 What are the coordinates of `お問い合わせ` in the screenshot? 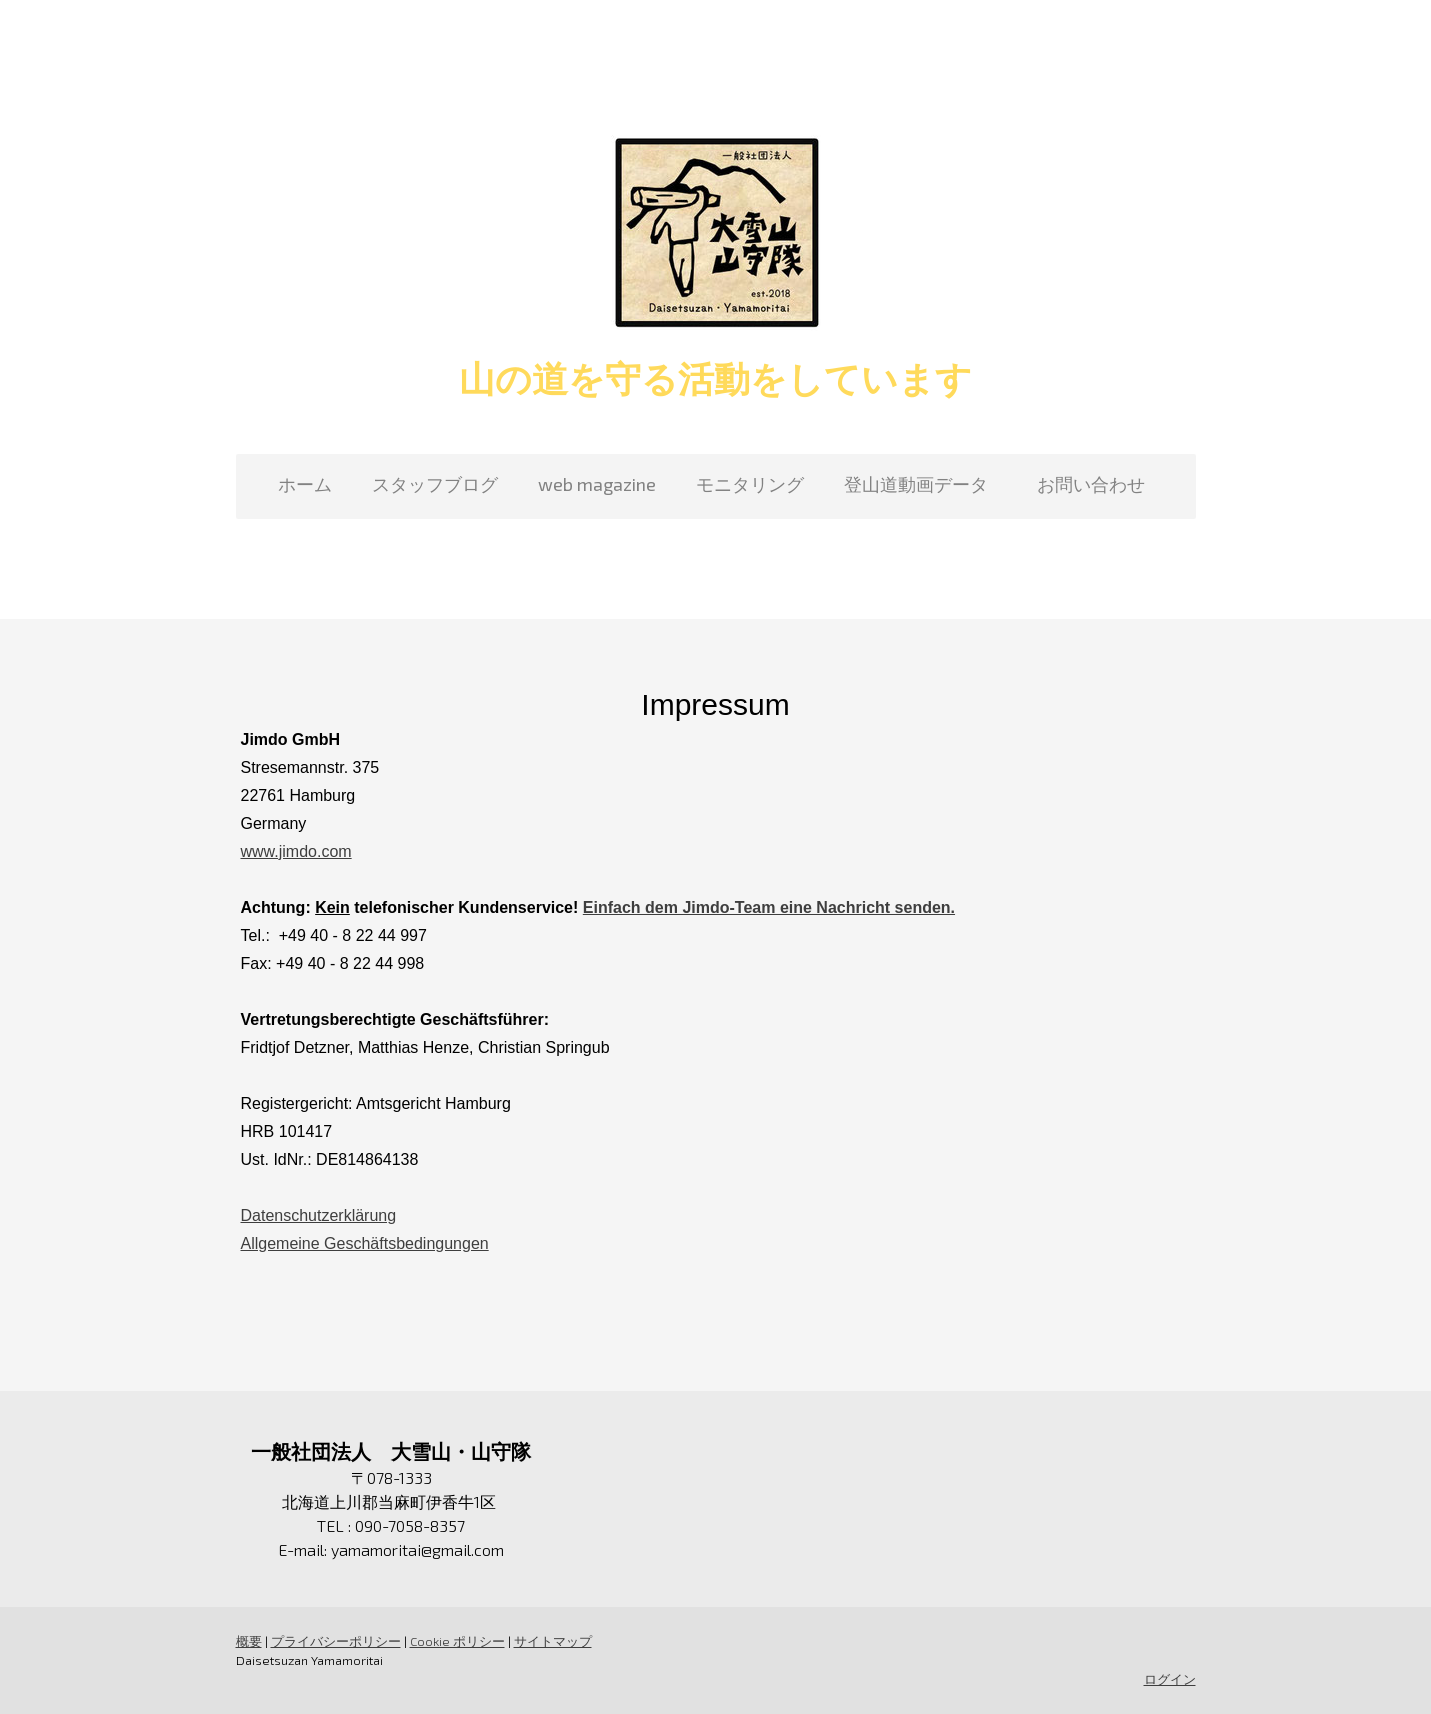 It's located at (1100, 484).